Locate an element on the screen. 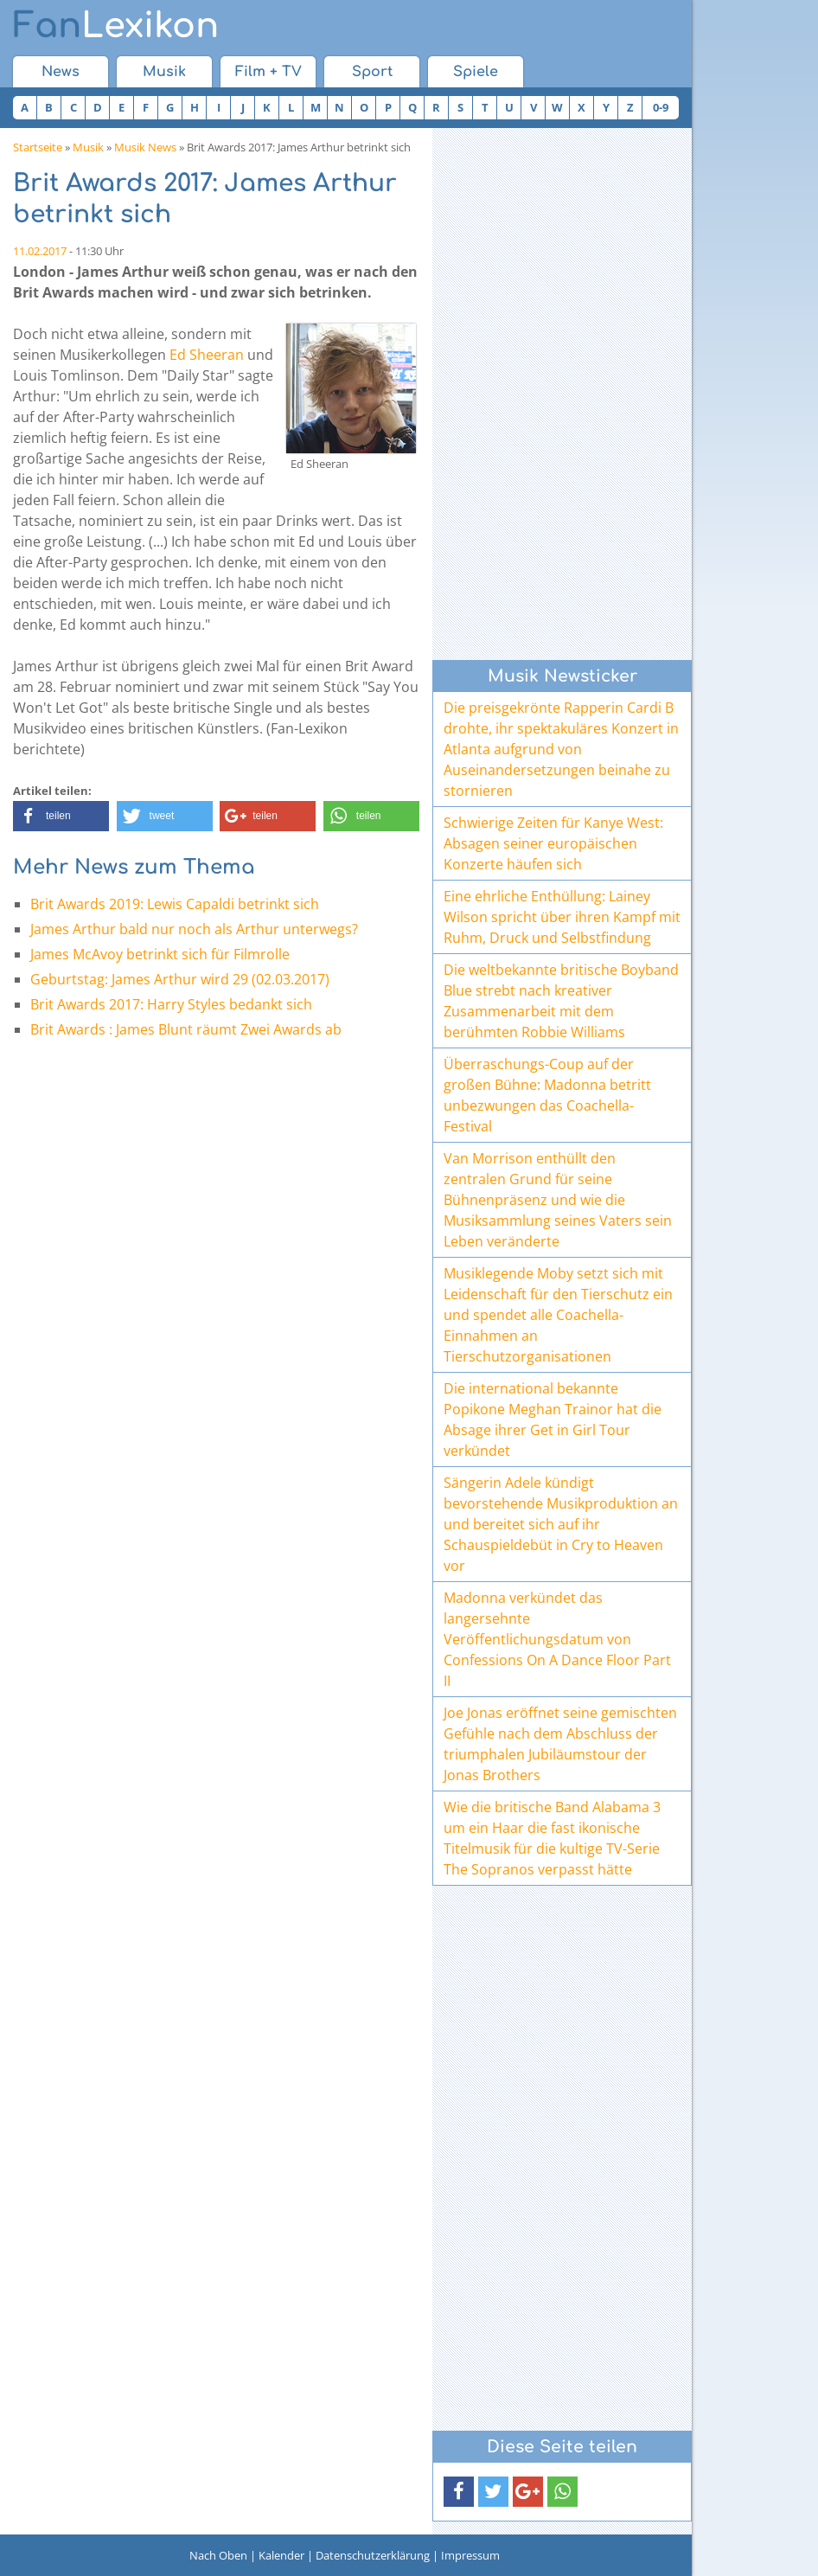  Nach Oben is located at coordinates (218, 2555).